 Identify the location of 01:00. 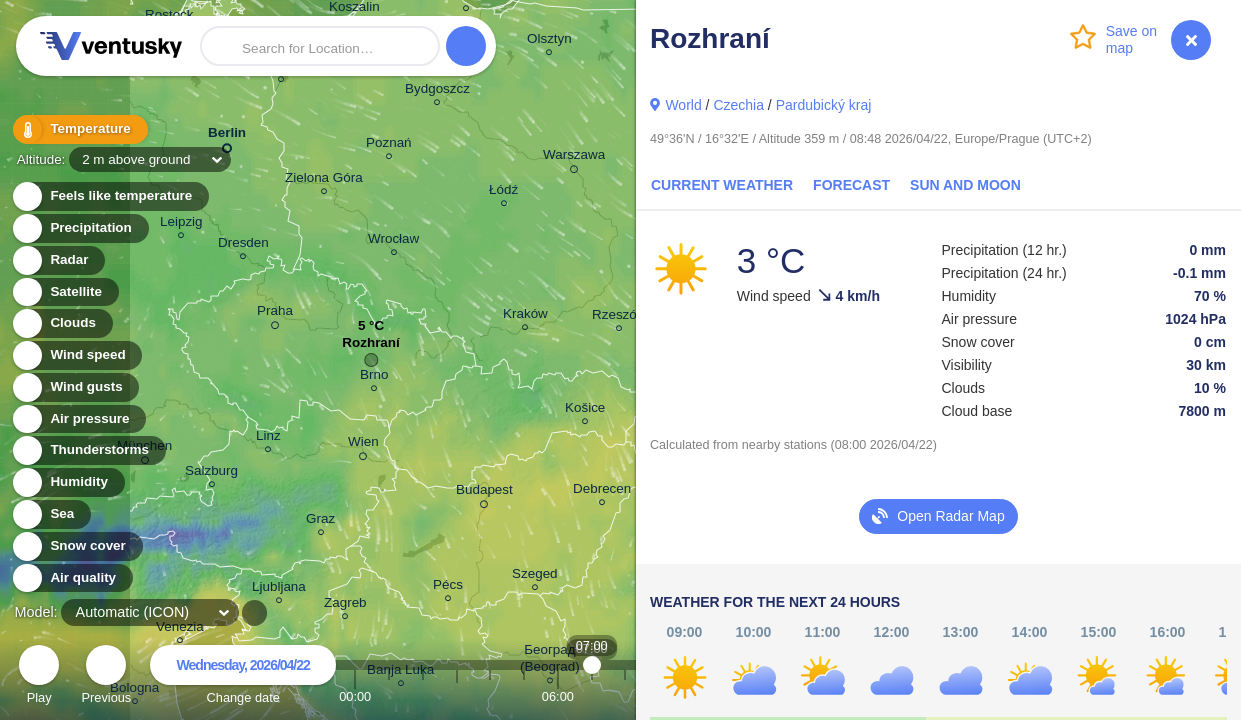
(389, 696).